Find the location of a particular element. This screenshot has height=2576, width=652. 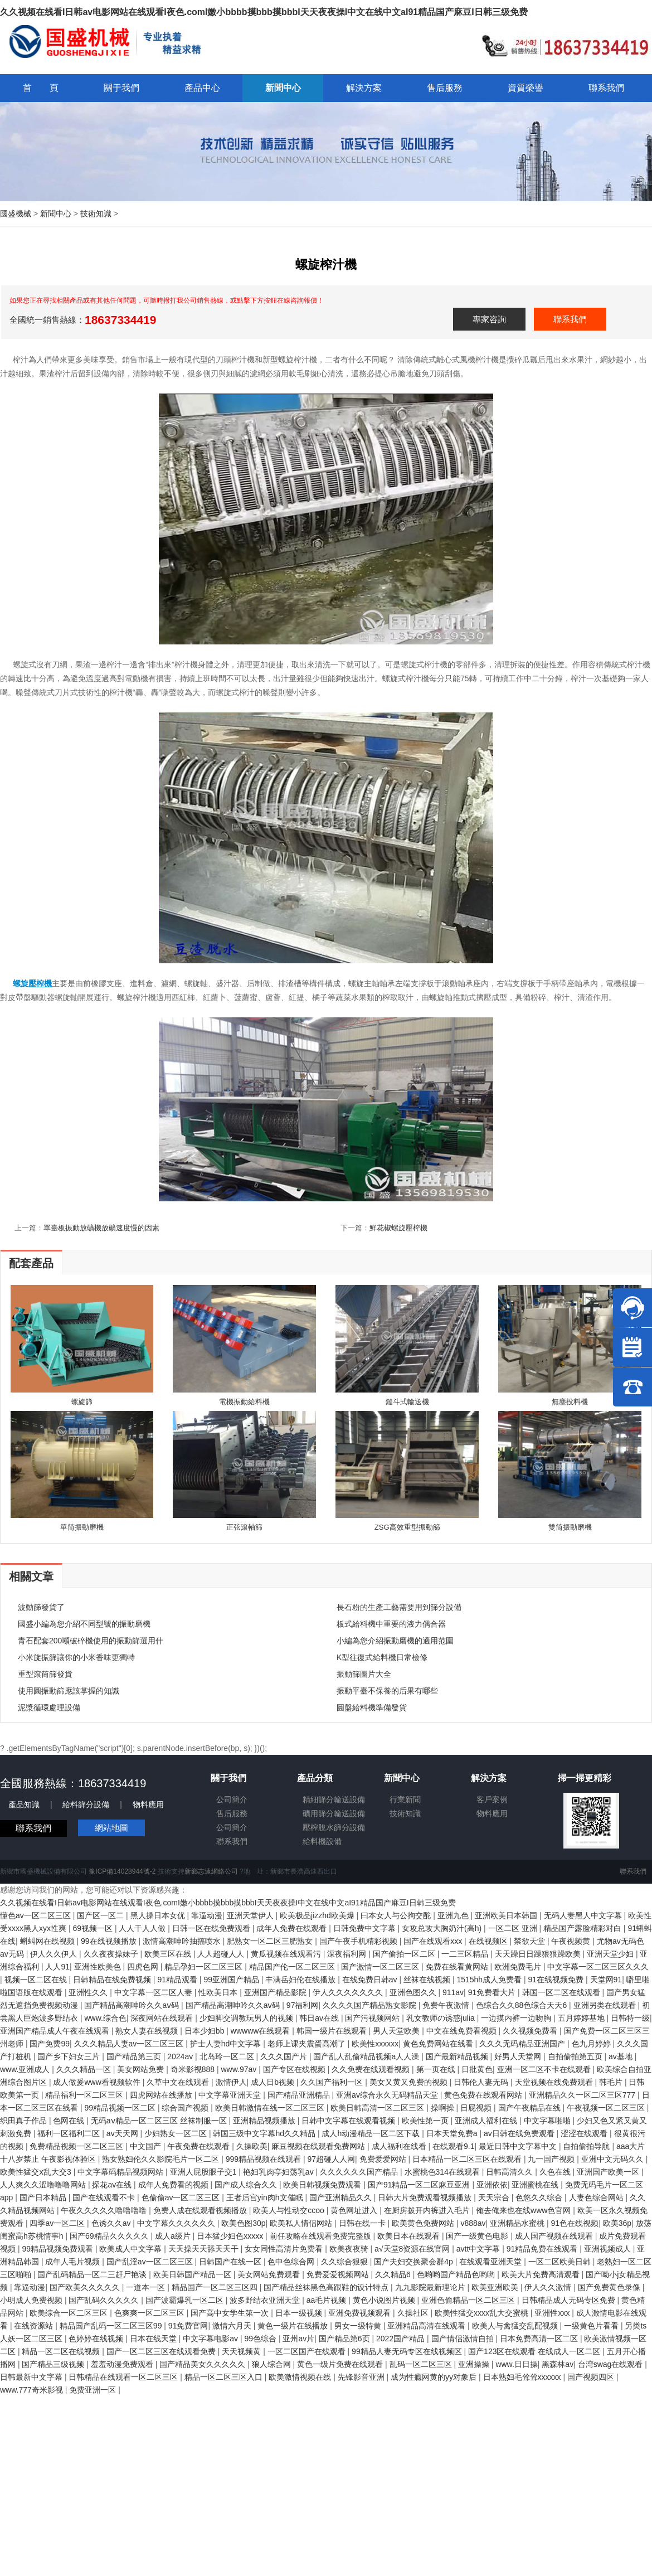

人人超碰人人 is located at coordinates (221, 1953).